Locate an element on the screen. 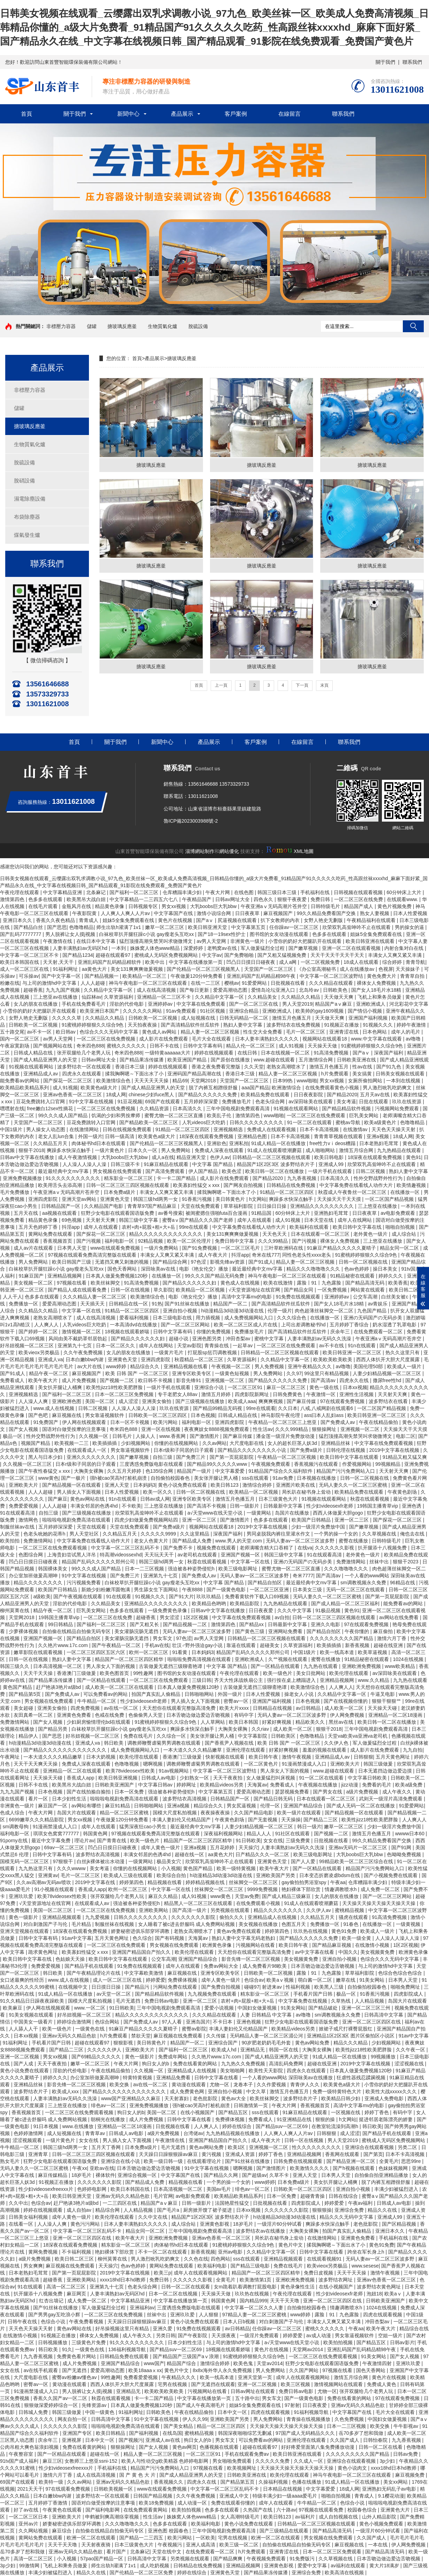  中文字幕一区二区三区乱码不卡 is located at coordinates (126, 1547).